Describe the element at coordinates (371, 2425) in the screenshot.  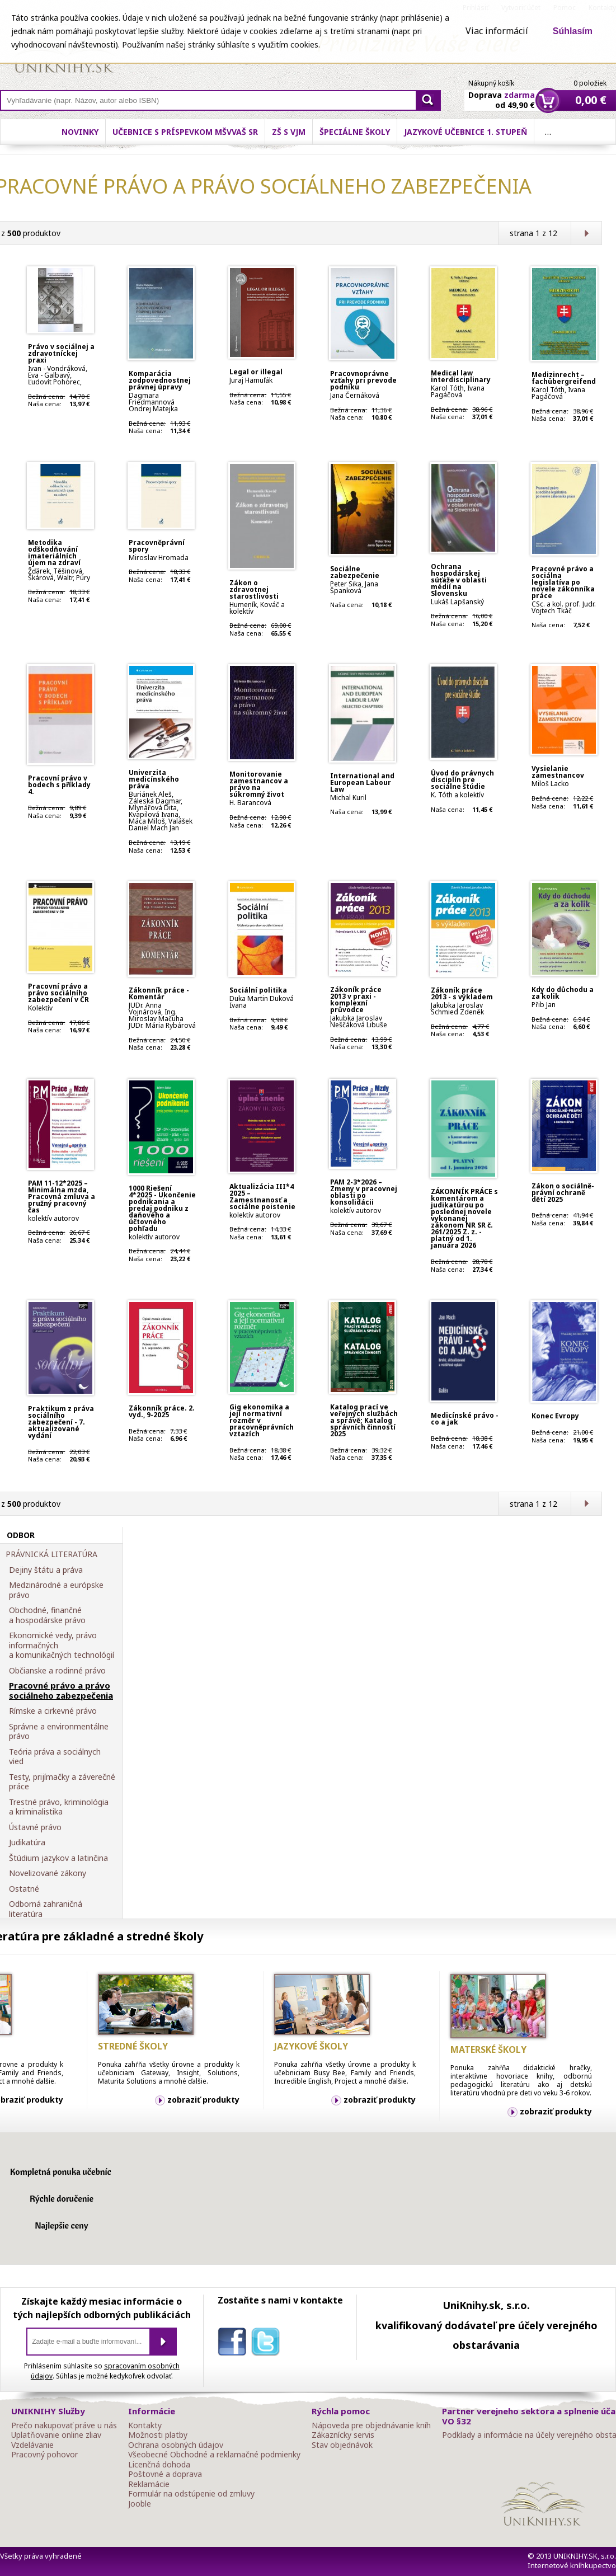
I see `Nápoveda pre objednávanie kníh` at that location.